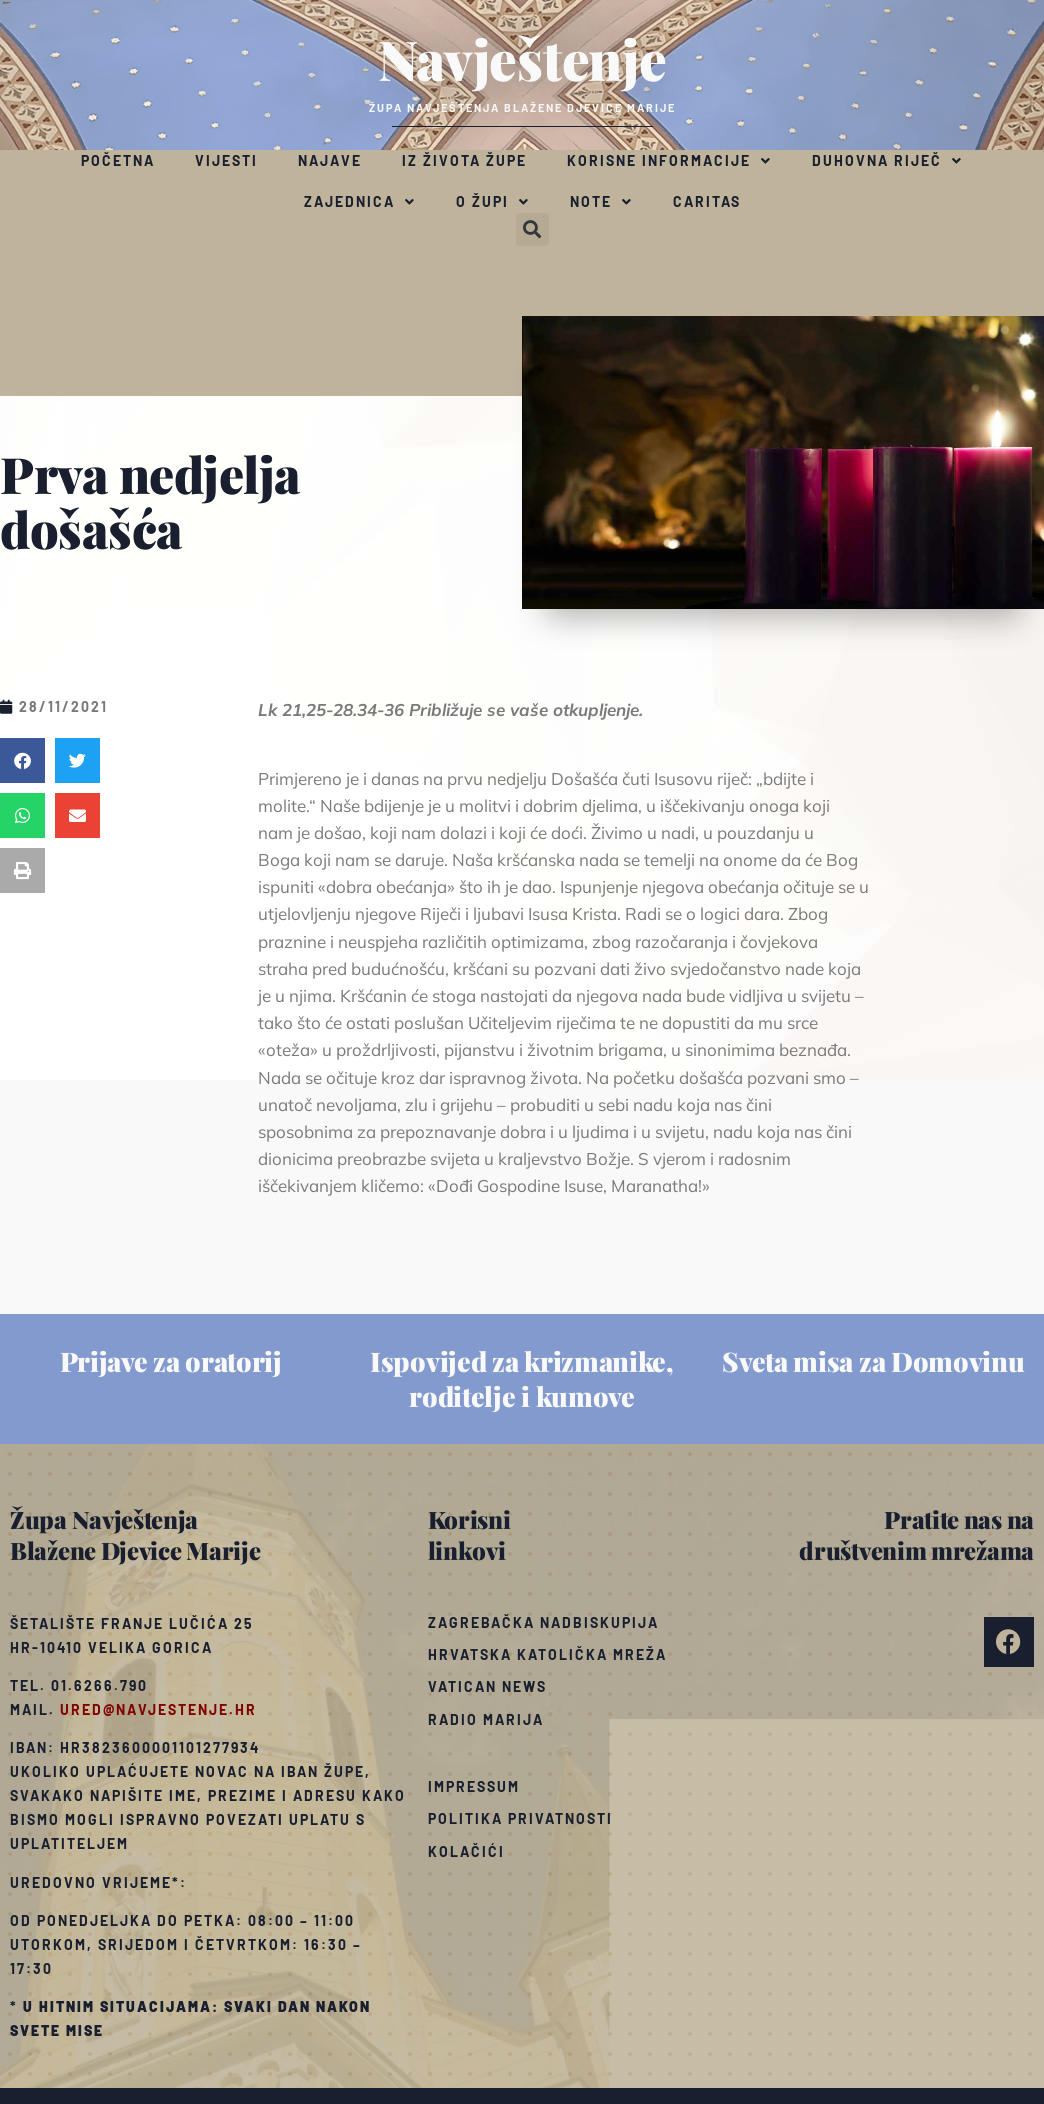 This screenshot has width=1044, height=2104. What do you see at coordinates (532, 229) in the screenshot?
I see `[button]` at bounding box center [532, 229].